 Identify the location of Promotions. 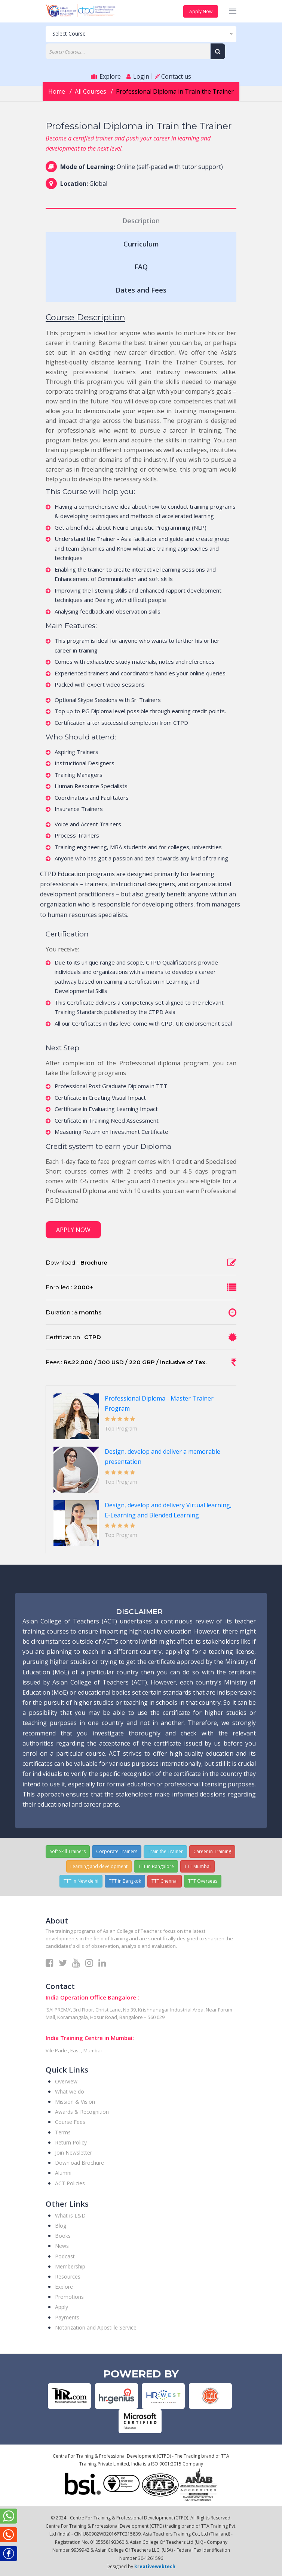
(69, 2296).